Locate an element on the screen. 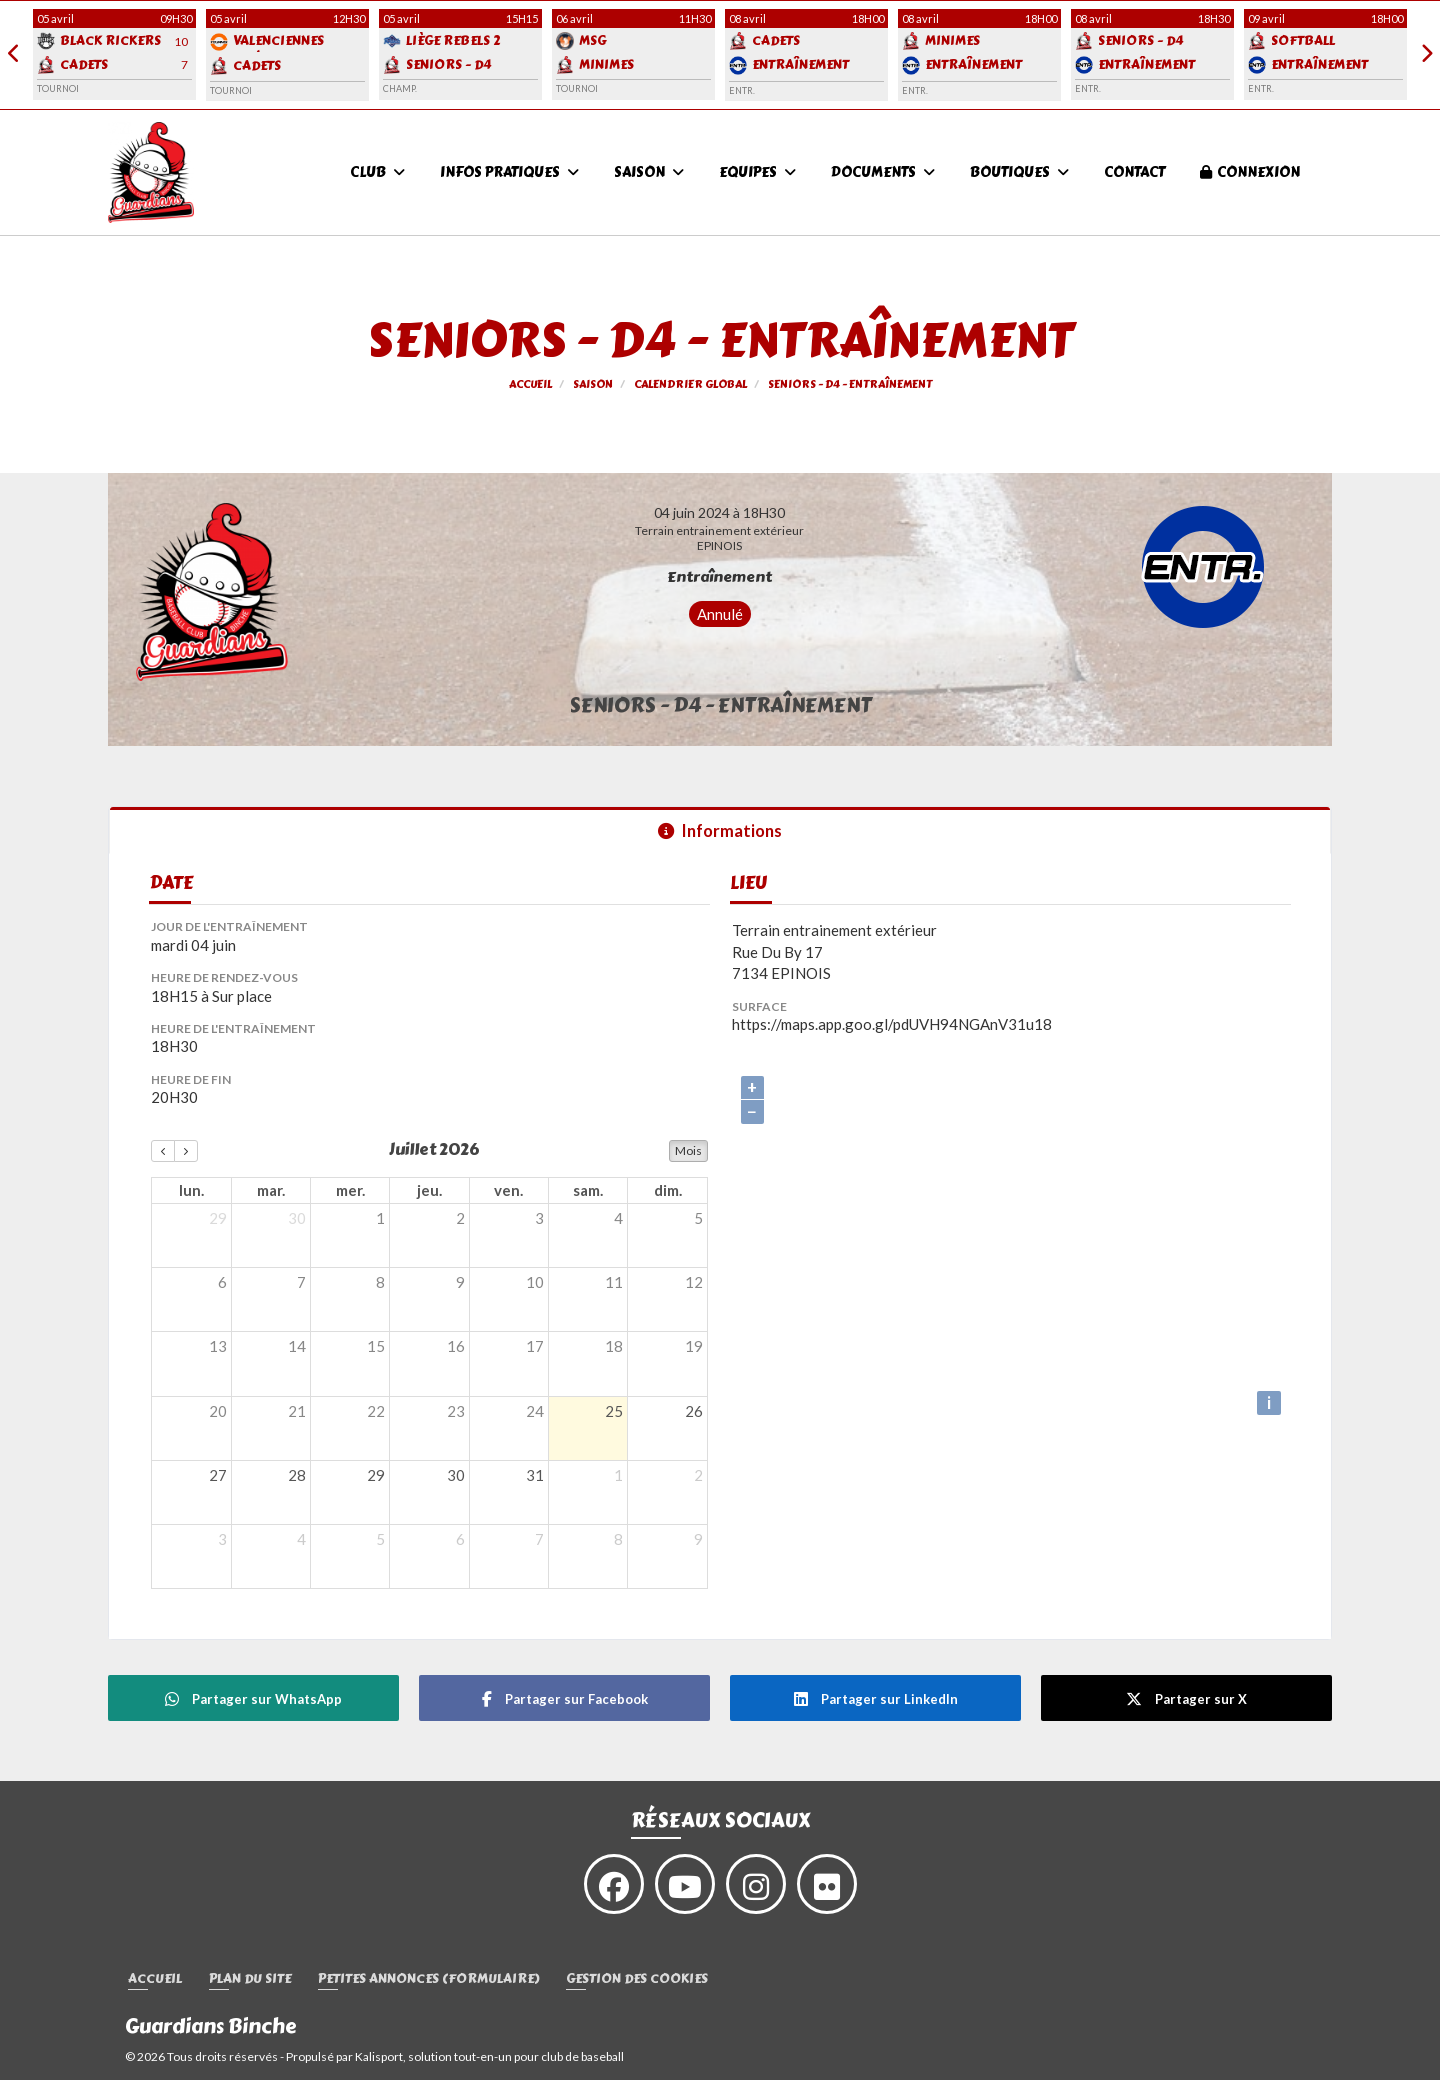 The image size is (1440, 2080). 28 [28 juillet 2026] is located at coordinates (297, 1475).